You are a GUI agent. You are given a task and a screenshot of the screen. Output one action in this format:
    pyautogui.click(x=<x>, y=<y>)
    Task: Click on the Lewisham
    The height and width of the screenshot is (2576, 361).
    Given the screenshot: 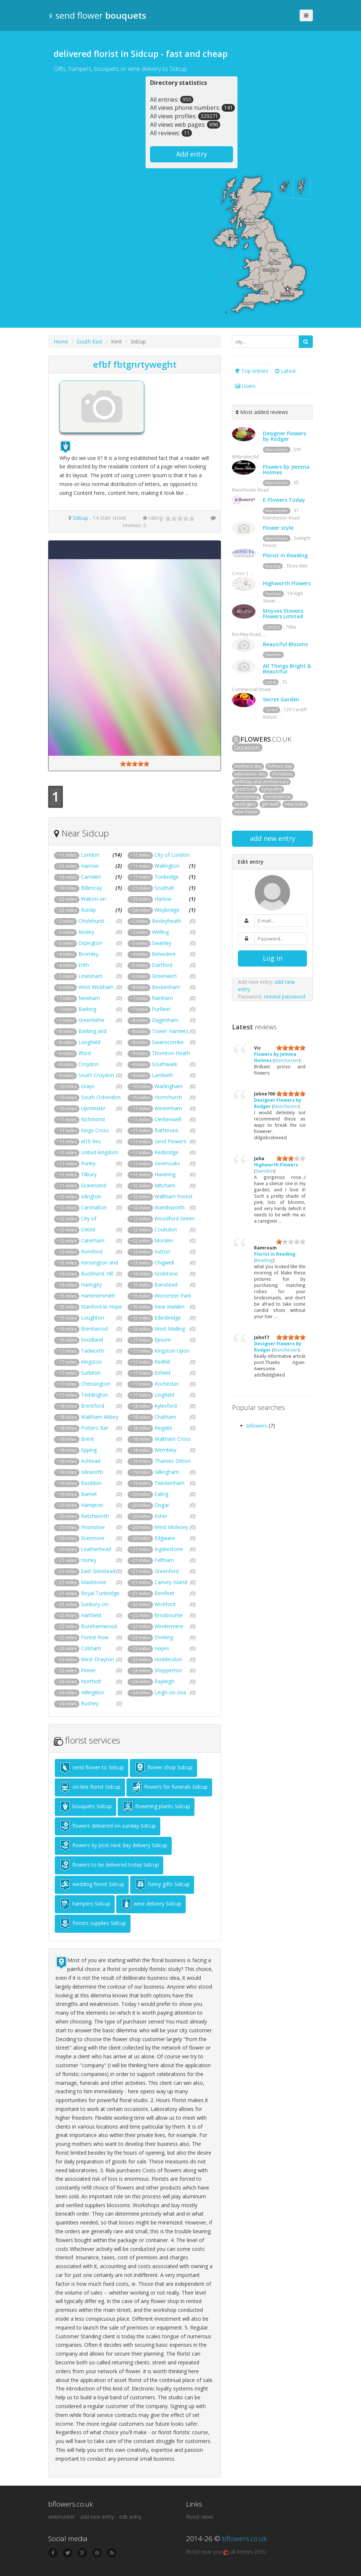 What is the action you would take?
    pyautogui.click(x=90, y=975)
    